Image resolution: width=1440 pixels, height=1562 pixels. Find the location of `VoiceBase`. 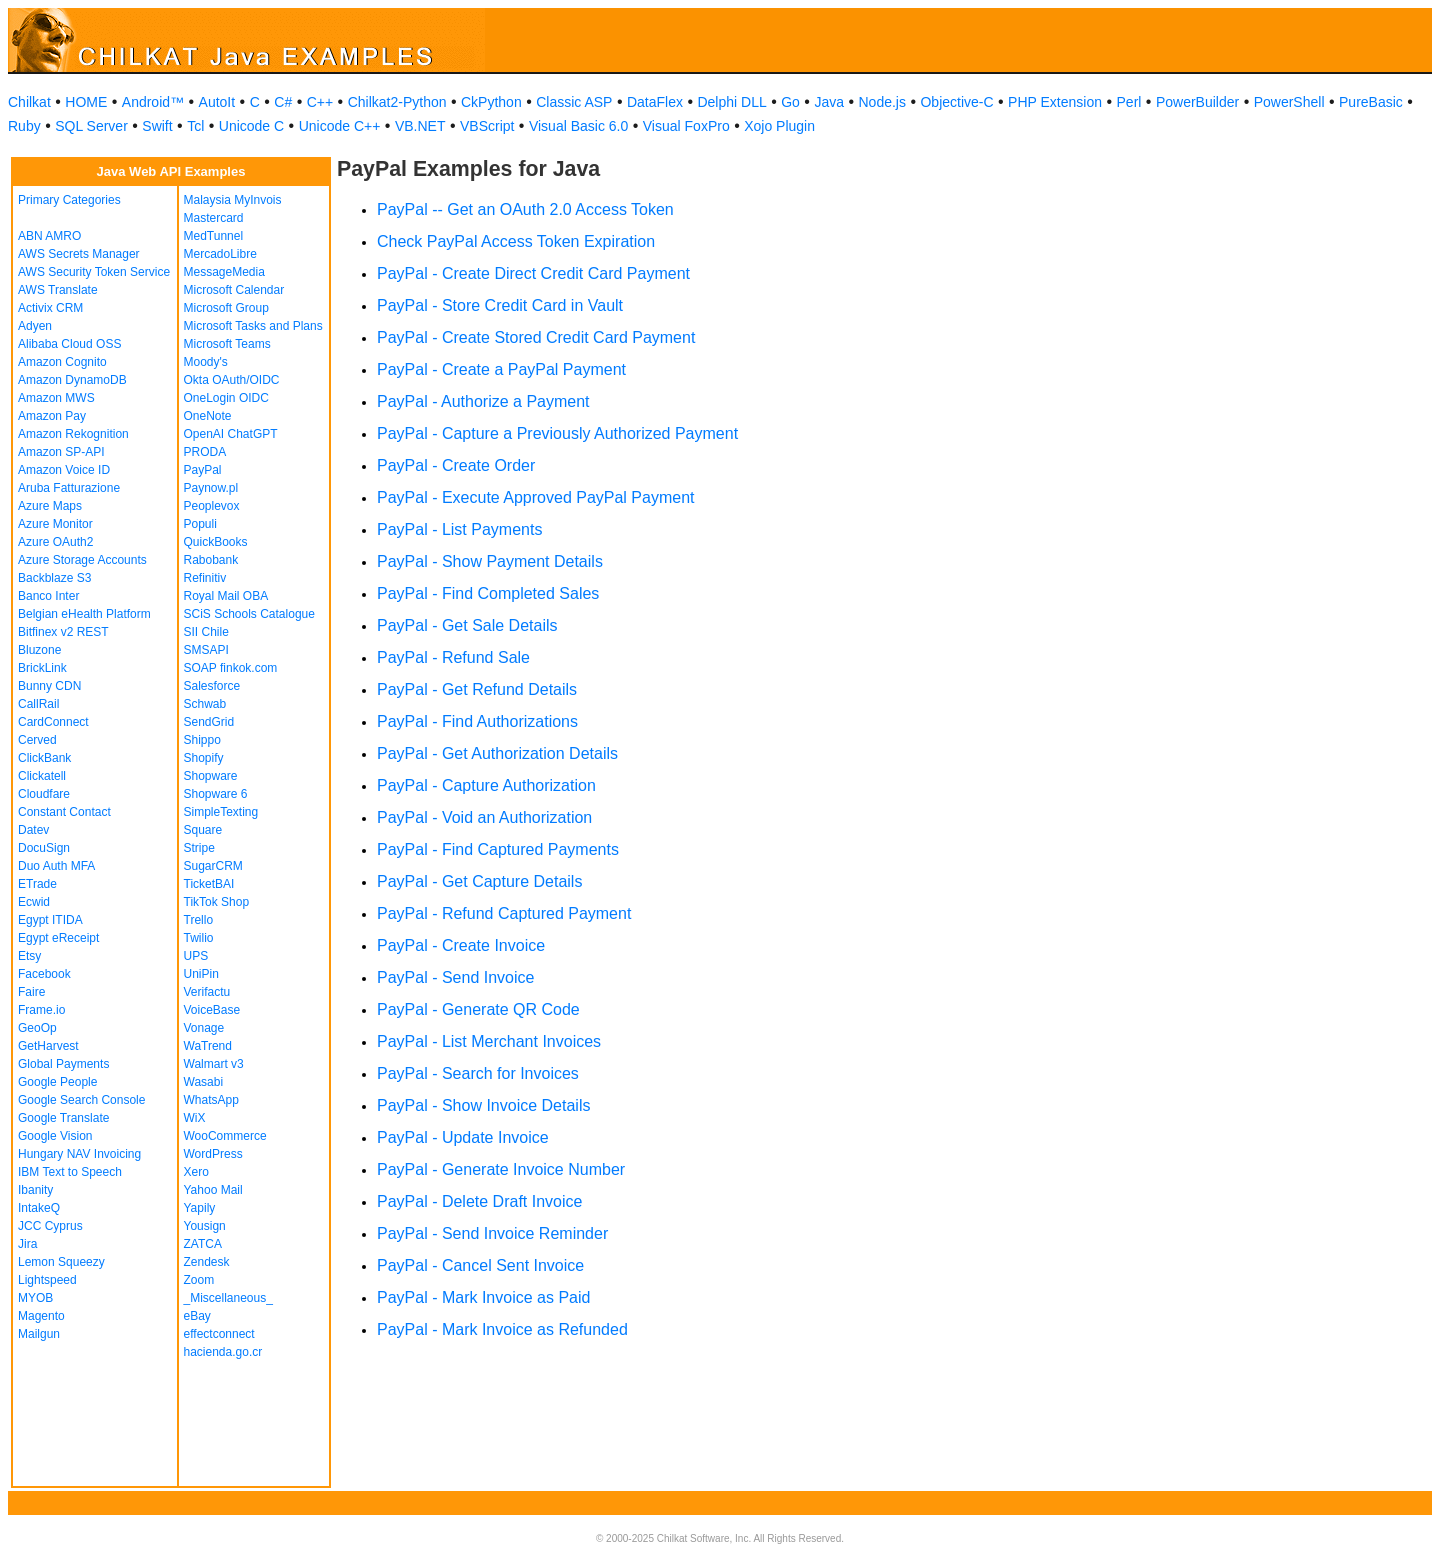

VoiceBase is located at coordinates (212, 1010).